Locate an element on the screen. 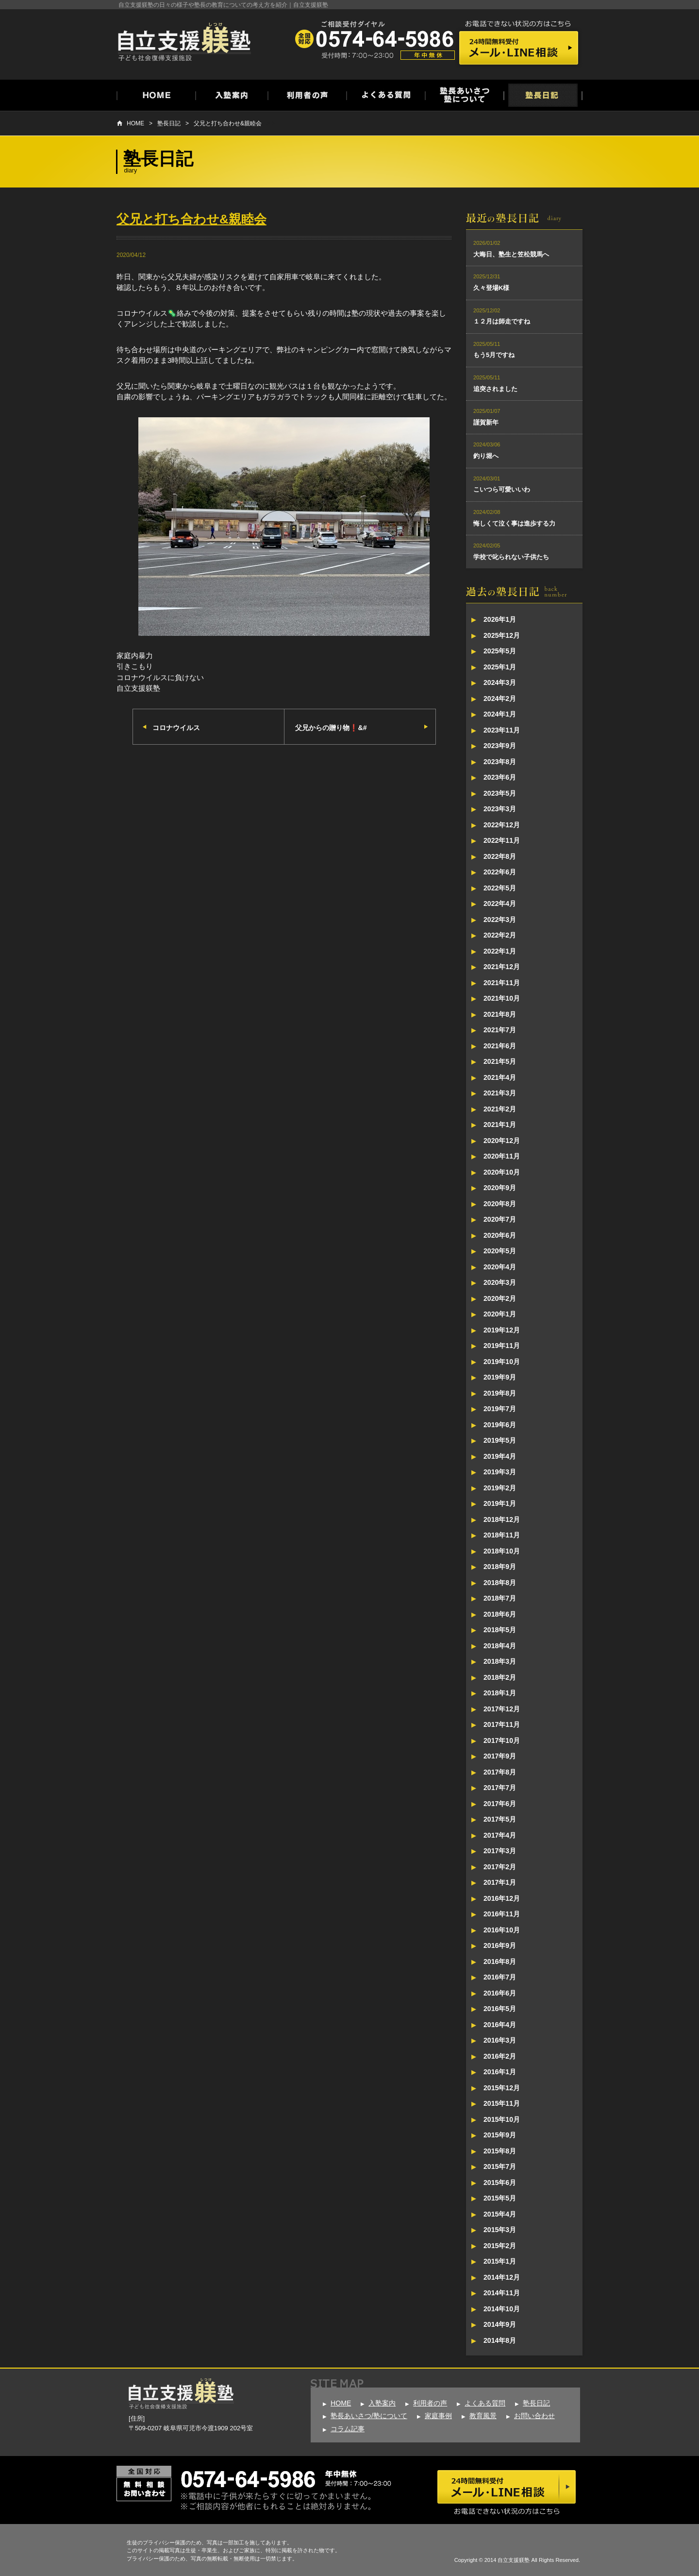 This screenshot has height=2576, width=699. 2023年6月 is located at coordinates (499, 777).